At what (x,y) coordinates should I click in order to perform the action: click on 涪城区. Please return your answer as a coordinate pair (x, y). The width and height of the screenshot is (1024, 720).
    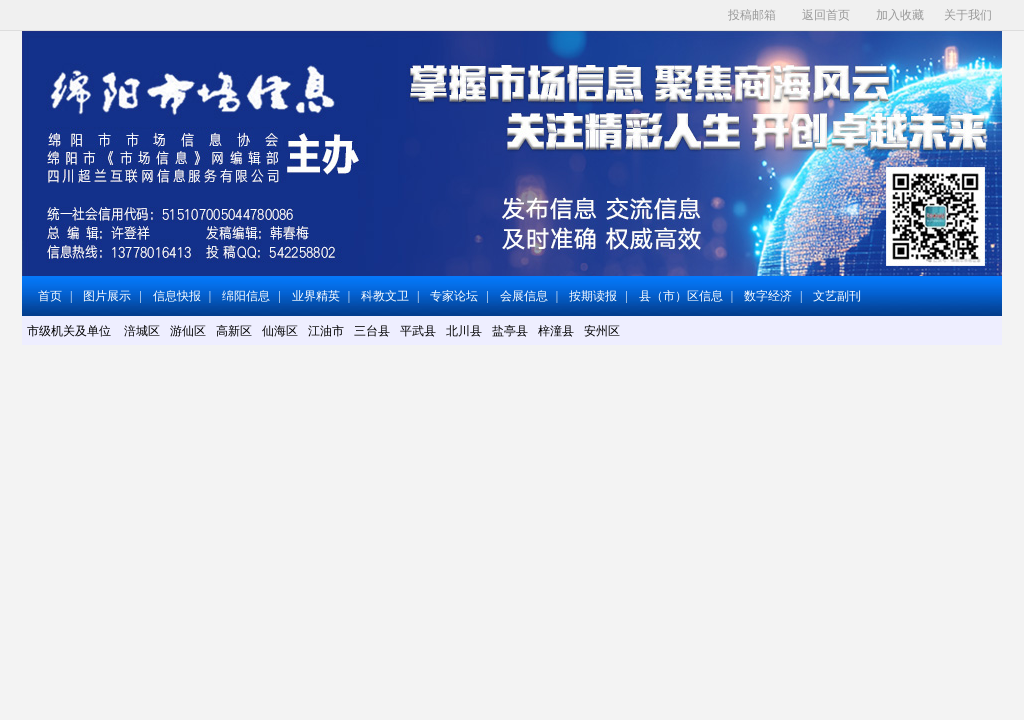
    Looking at the image, I should click on (142, 331).